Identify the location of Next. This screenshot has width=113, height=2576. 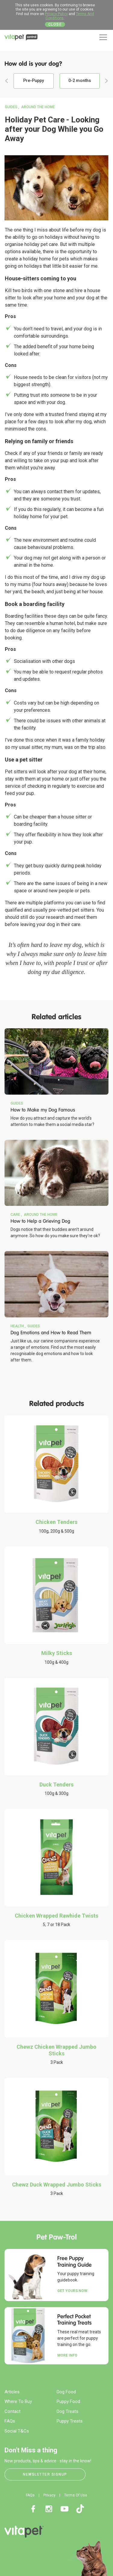
(106, 80).